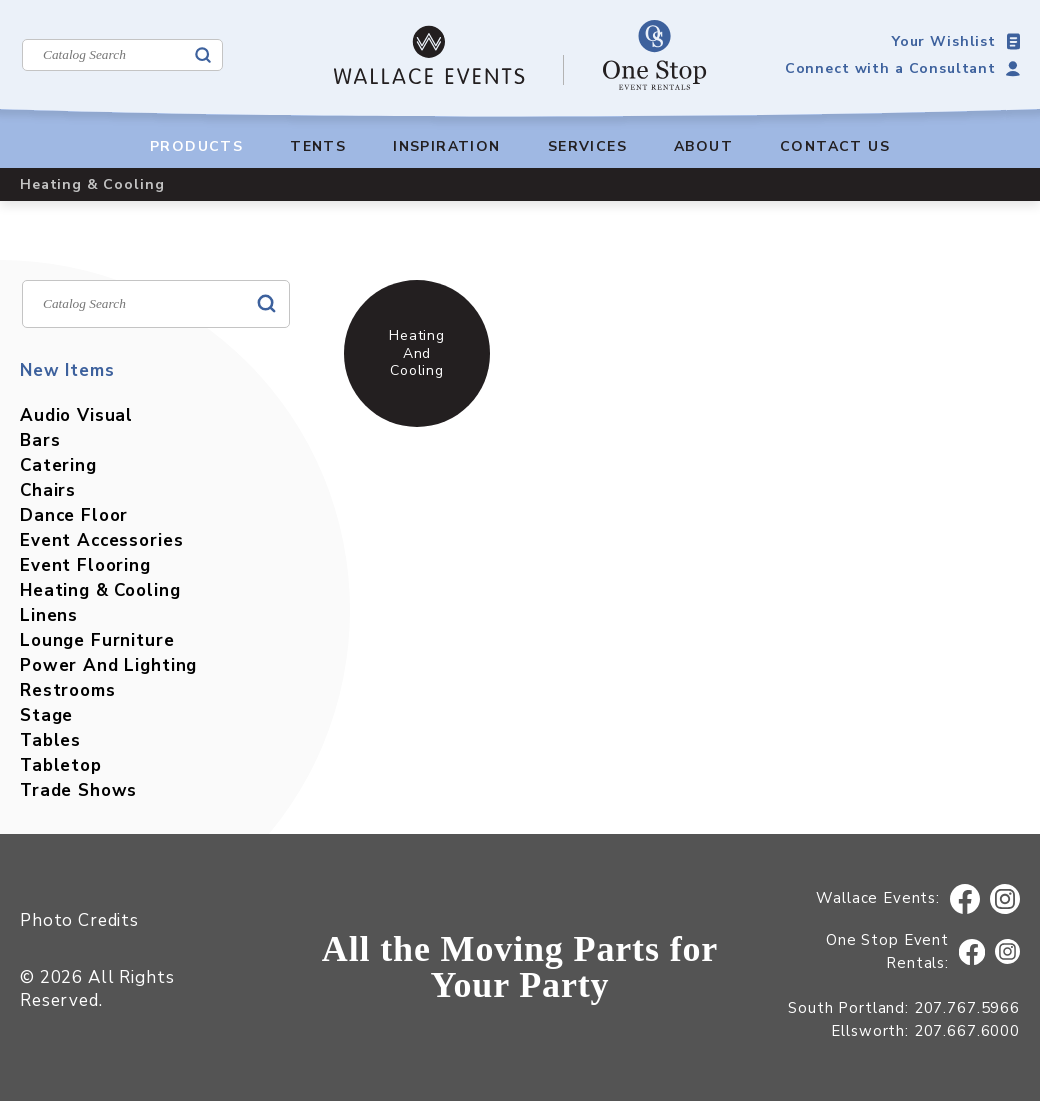  Describe the element at coordinates (48, 490) in the screenshot. I see `Chairs` at that location.